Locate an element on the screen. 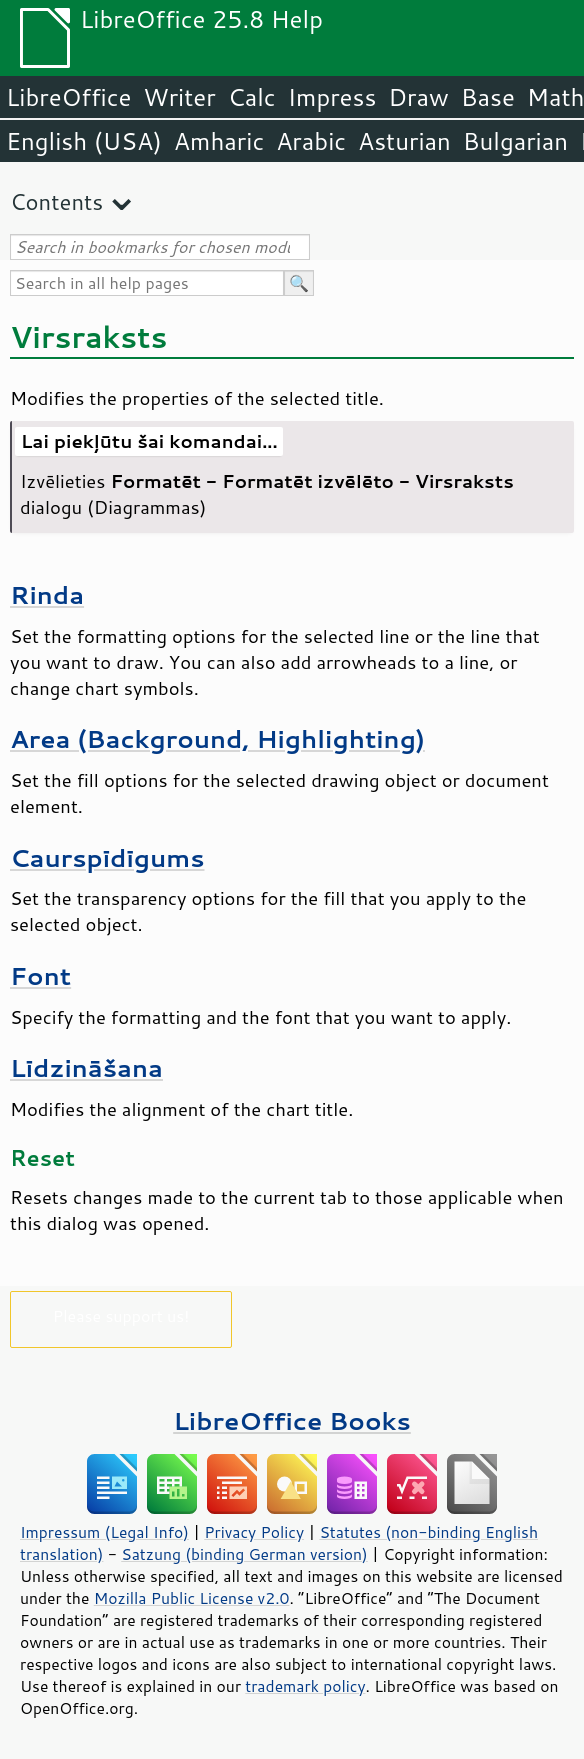 The width and height of the screenshot is (584, 1759). Caurspīdīgums is located at coordinates (107, 857).